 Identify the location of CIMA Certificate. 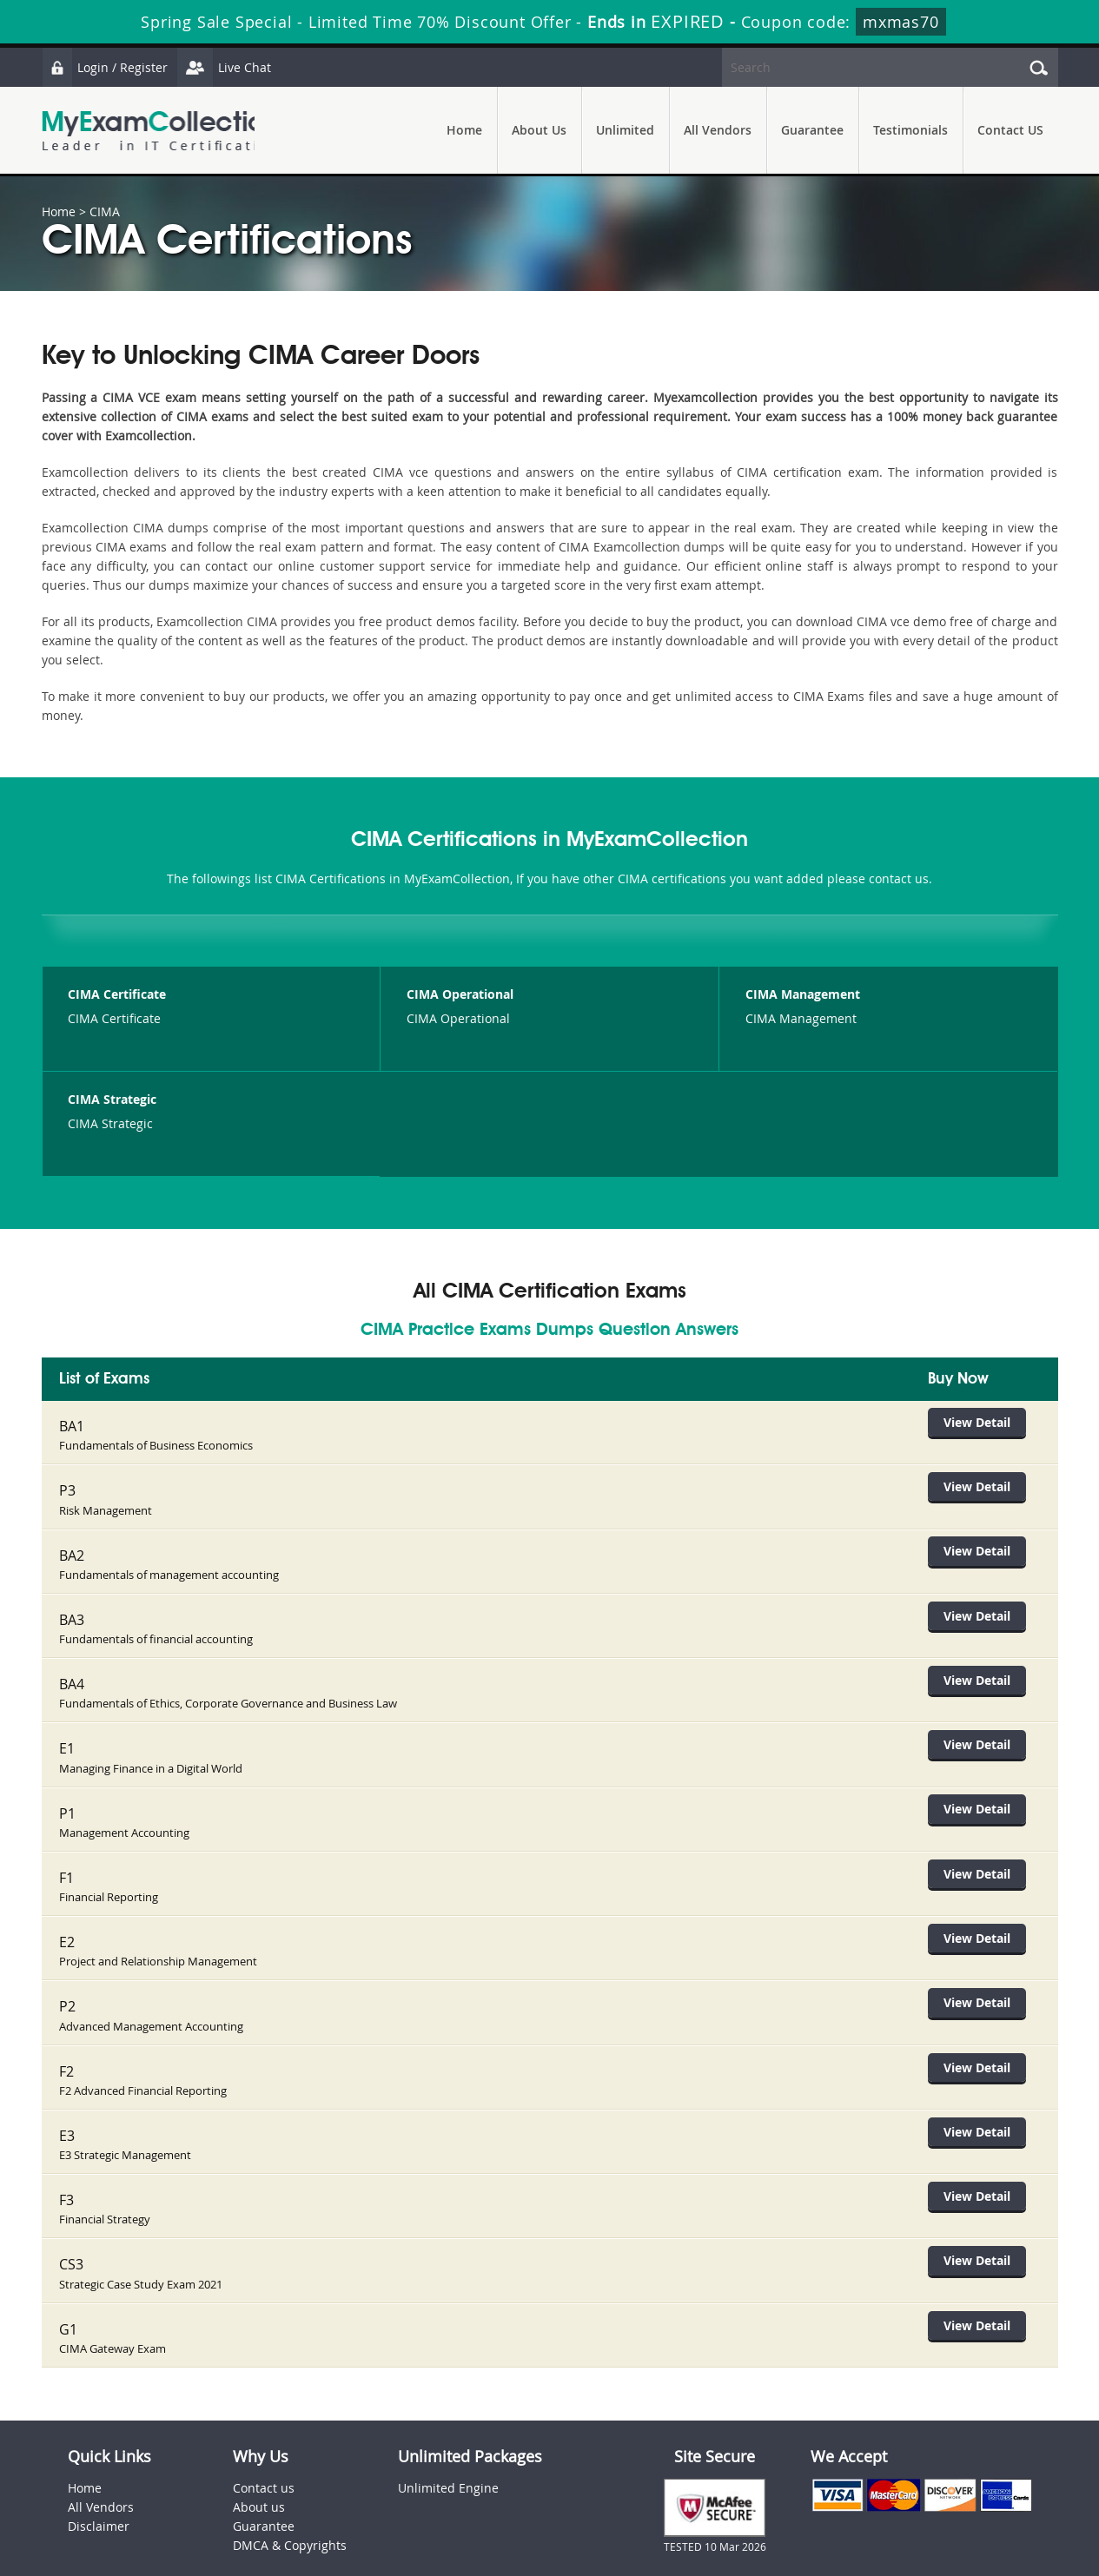
(117, 994).